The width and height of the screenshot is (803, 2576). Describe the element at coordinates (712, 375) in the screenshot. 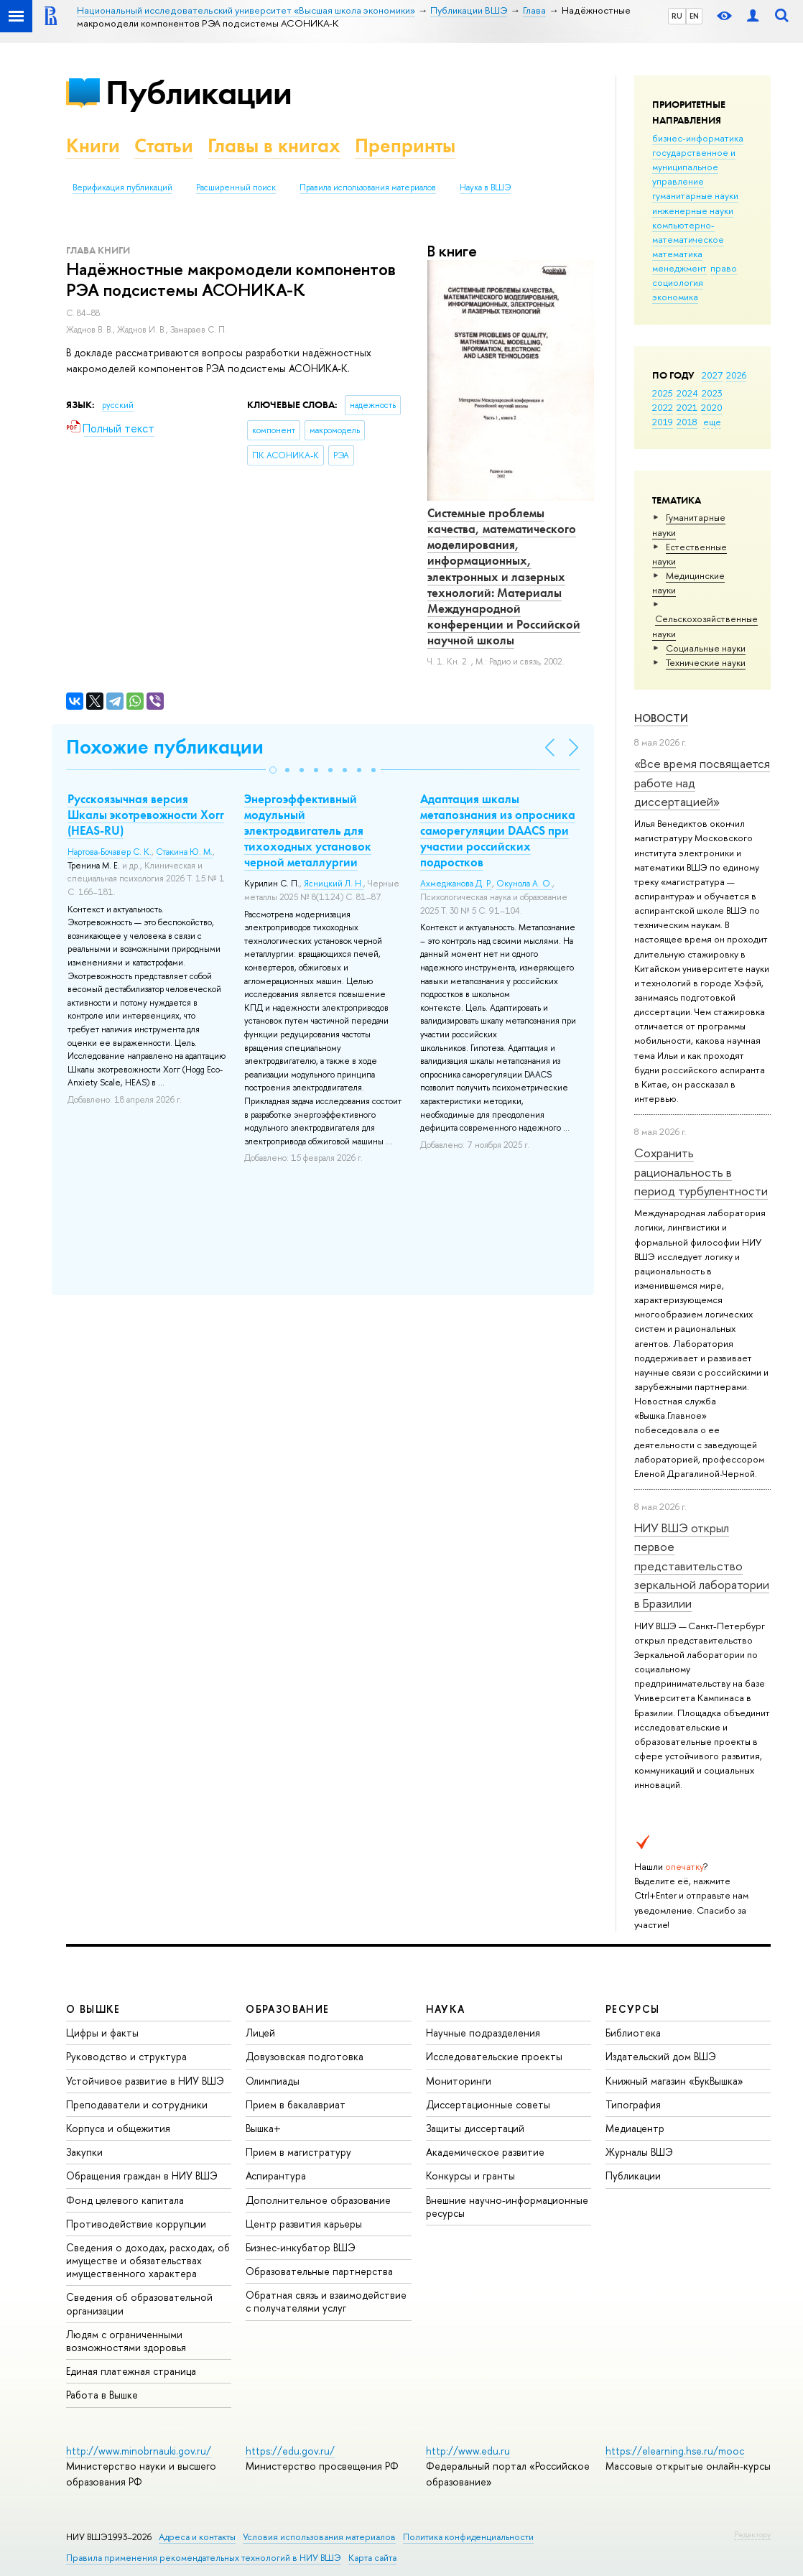

I see `2027` at that location.